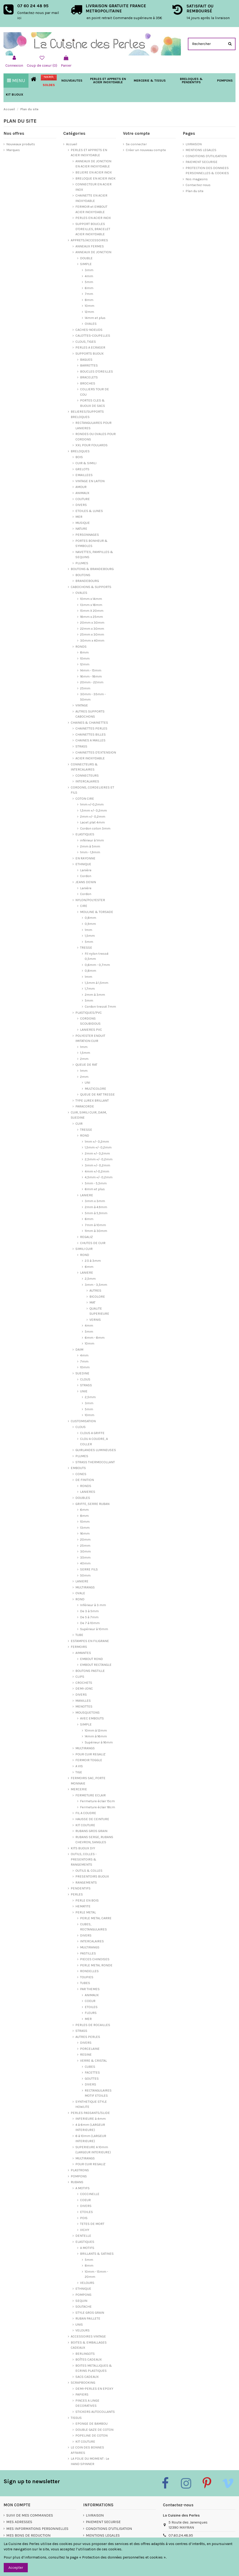  I want to click on FIL A COUDRE, so click(85, 1813).